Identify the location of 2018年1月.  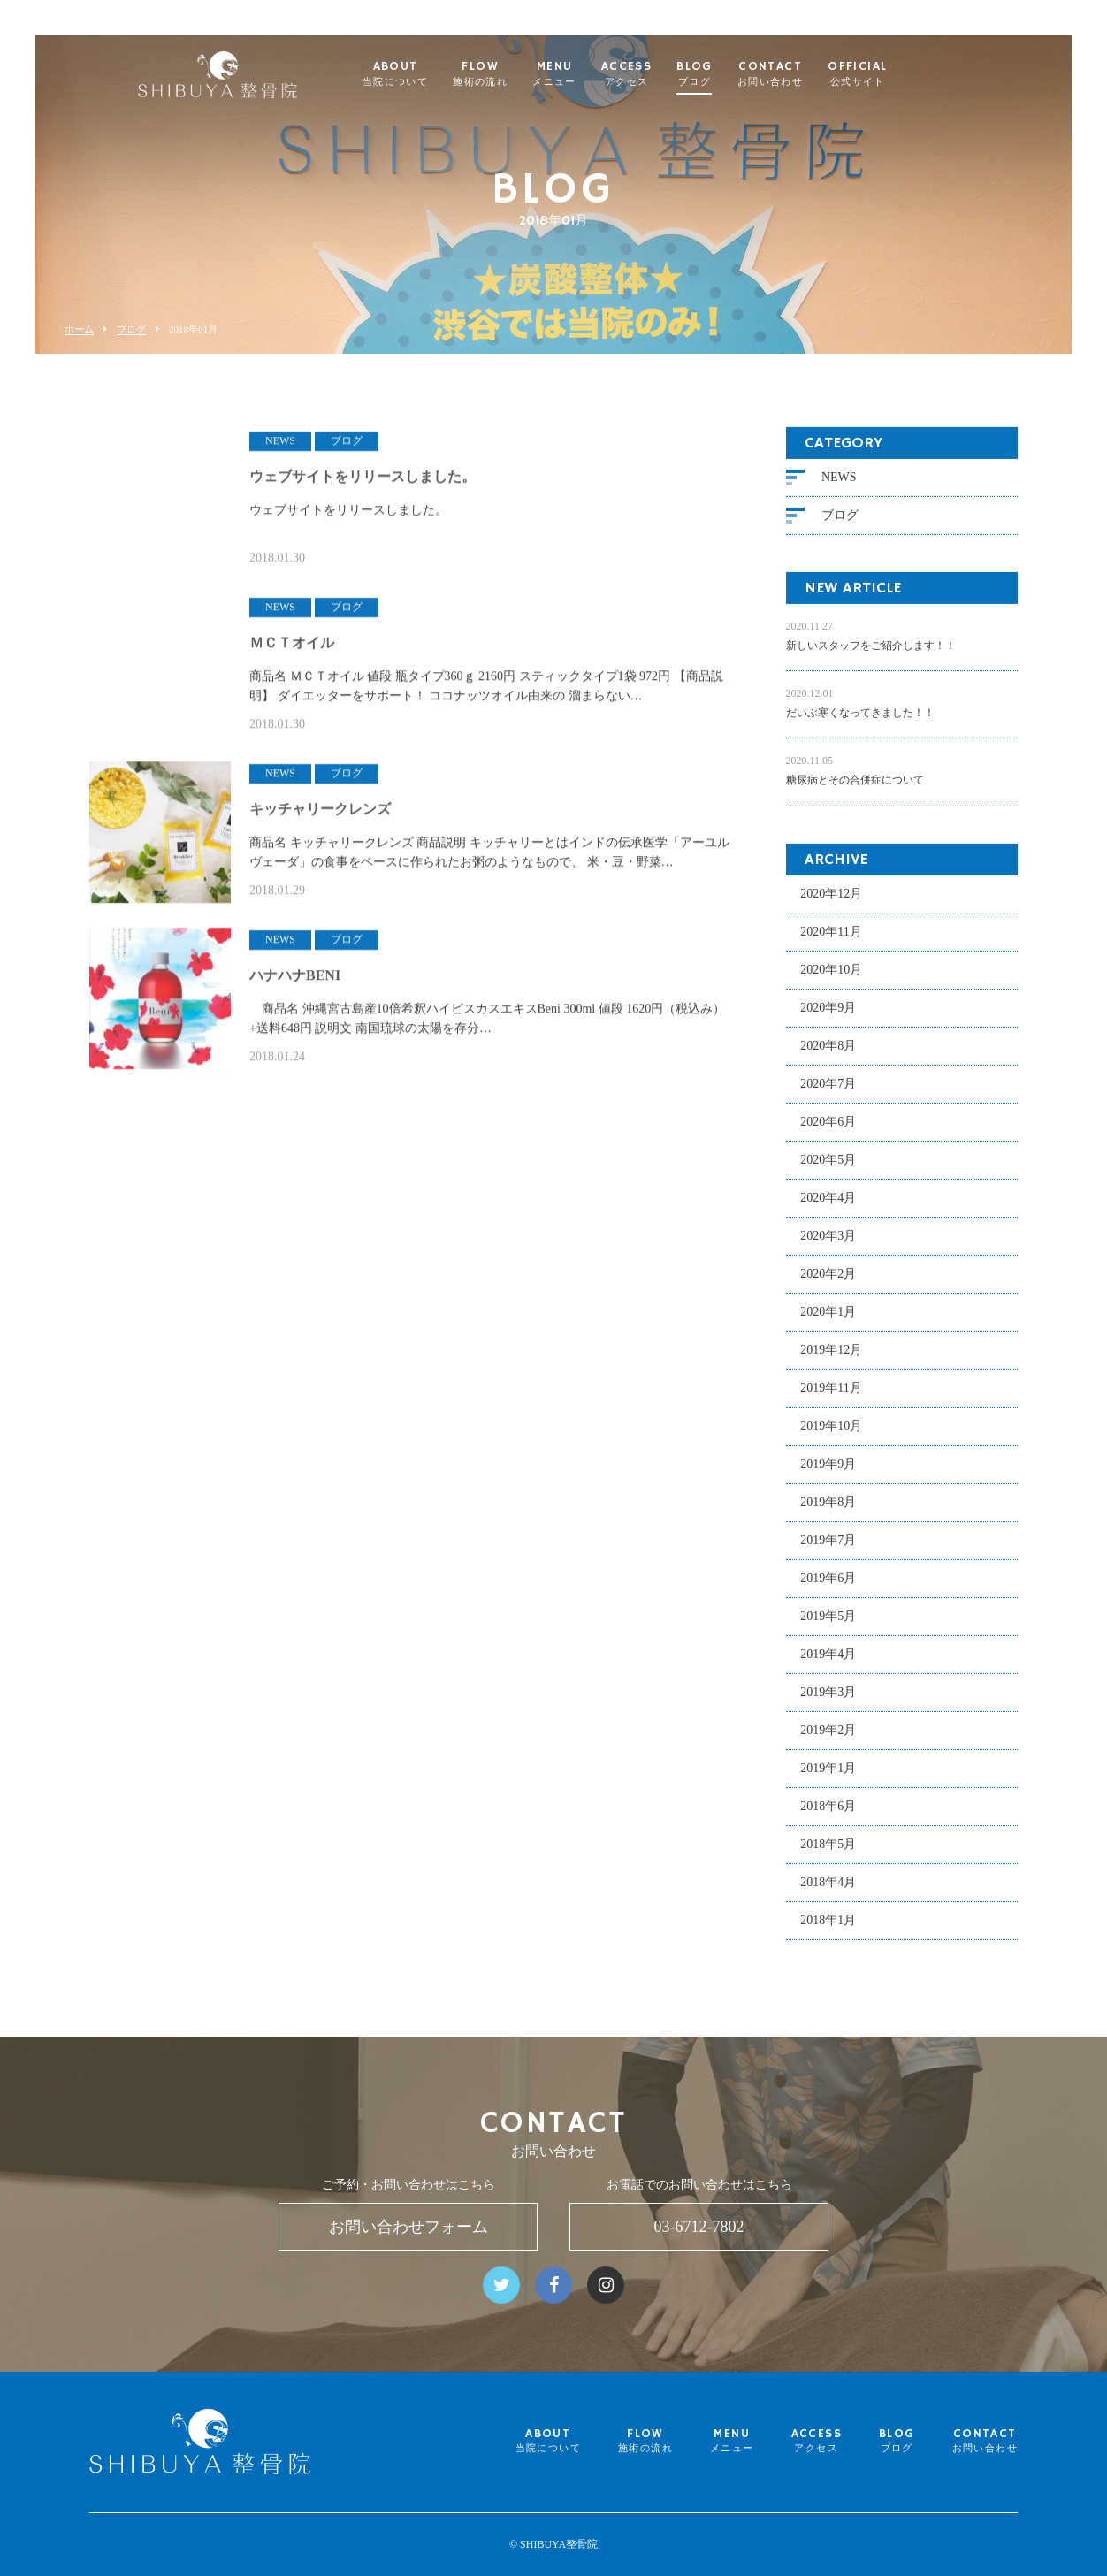
(828, 1929).